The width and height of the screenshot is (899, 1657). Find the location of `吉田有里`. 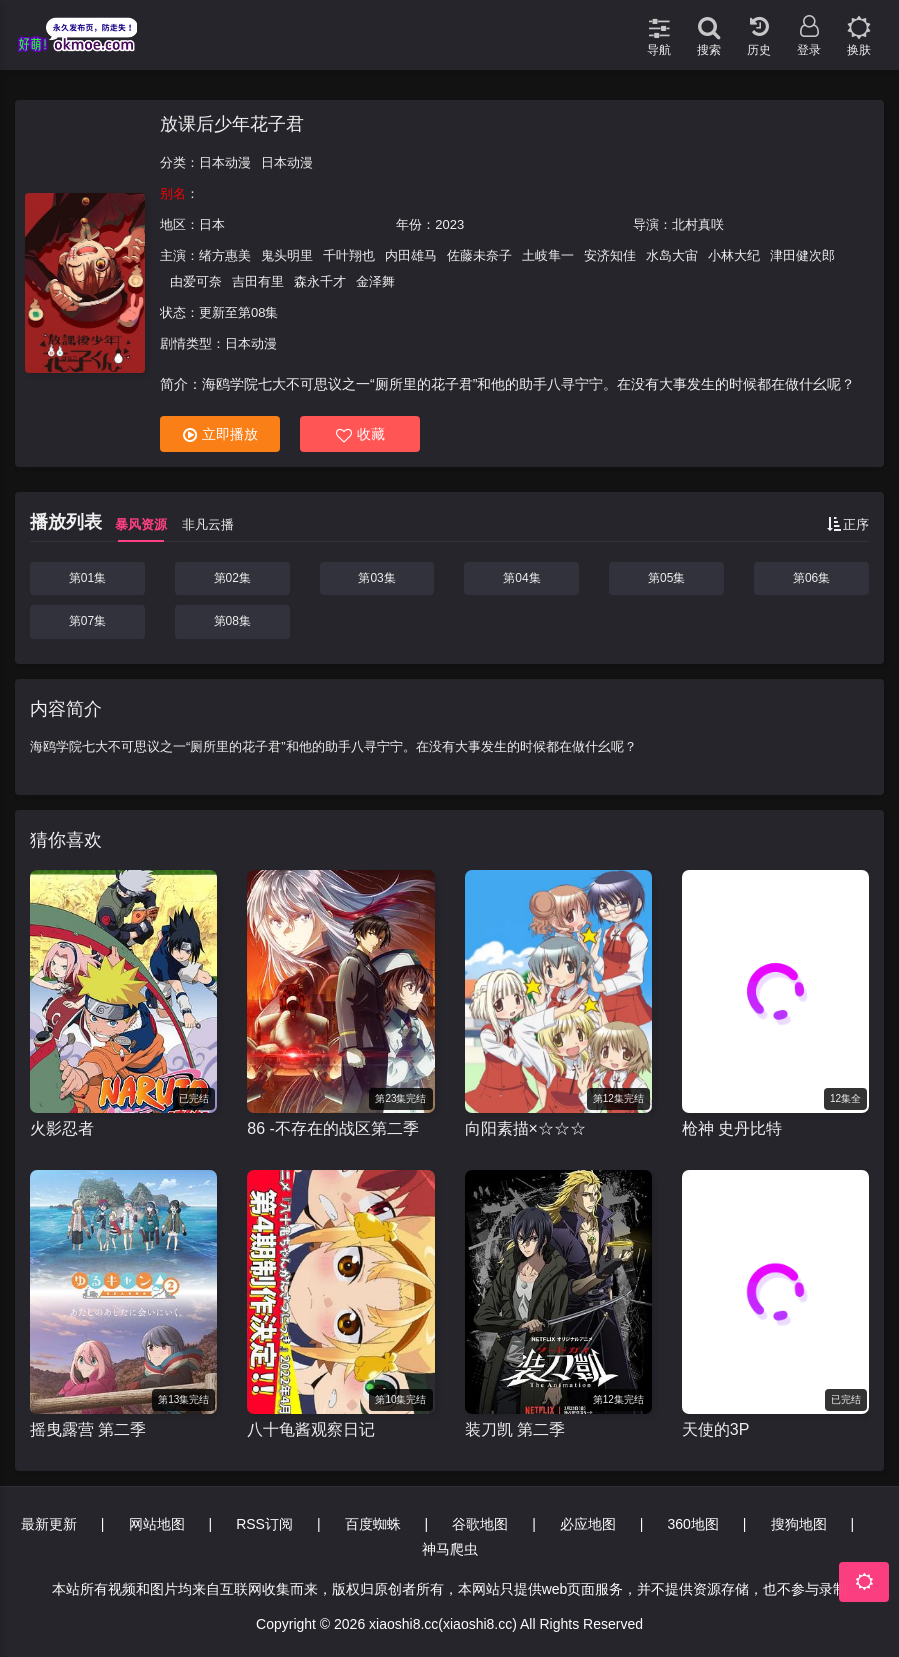

吉田有里 is located at coordinates (258, 281).